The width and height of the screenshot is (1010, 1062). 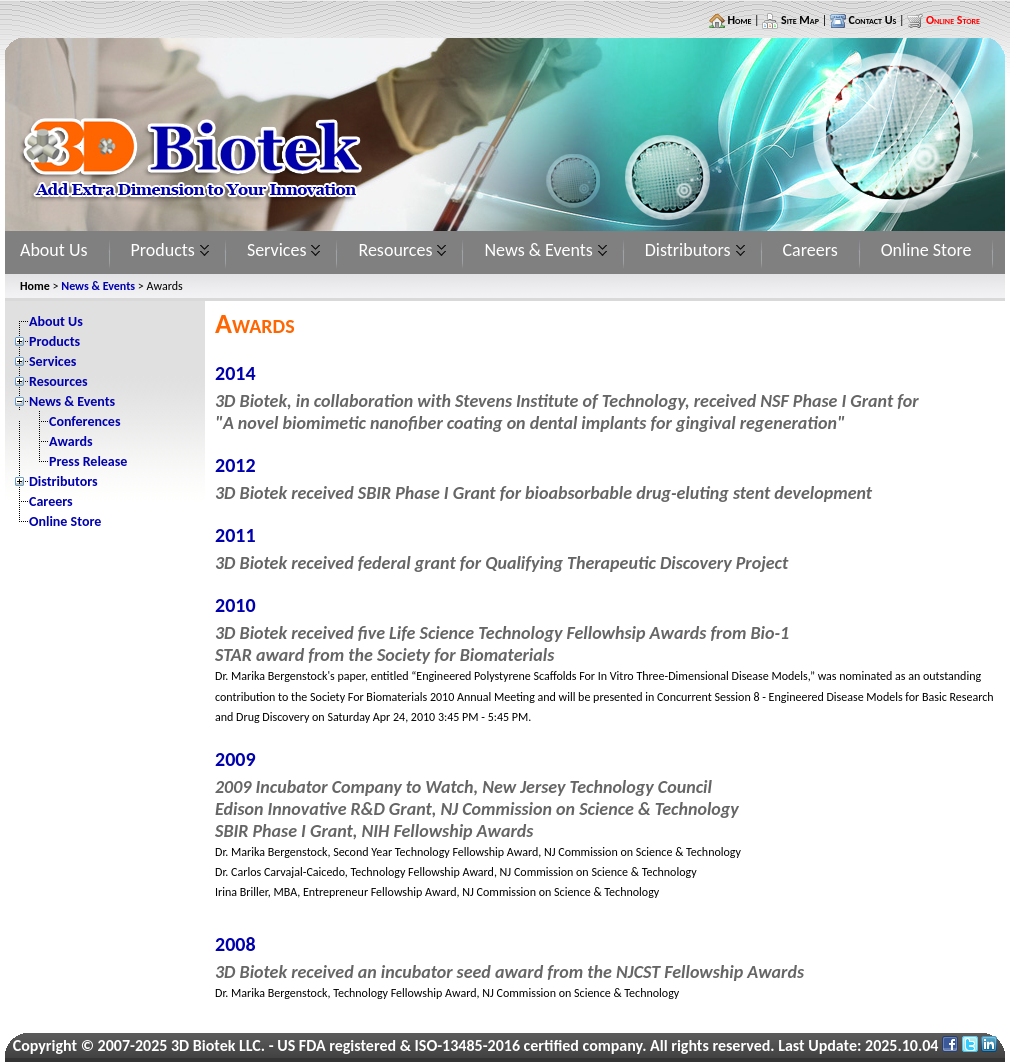 What do you see at coordinates (71, 441) in the screenshot?
I see `Awards` at bounding box center [71, 441].